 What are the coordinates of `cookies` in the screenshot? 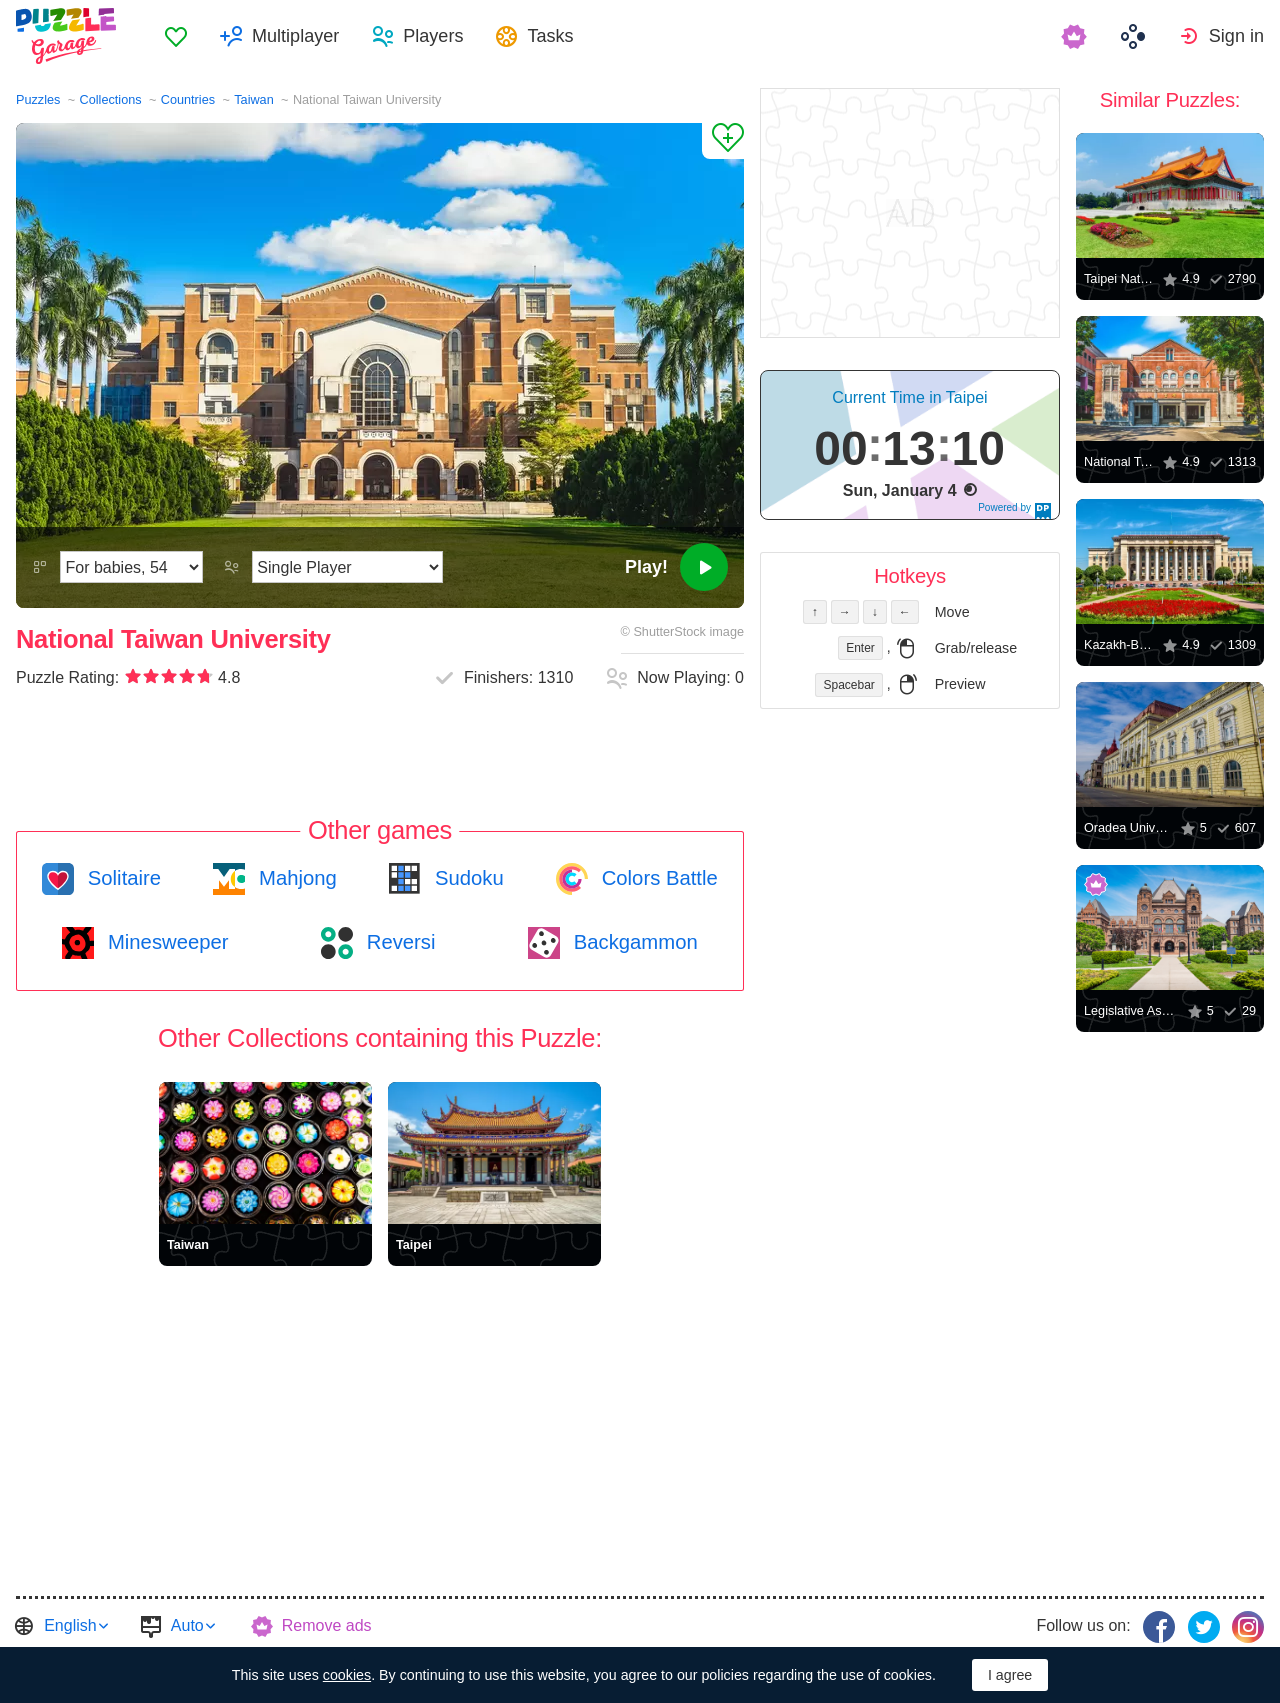 It's located at (347, 1675).